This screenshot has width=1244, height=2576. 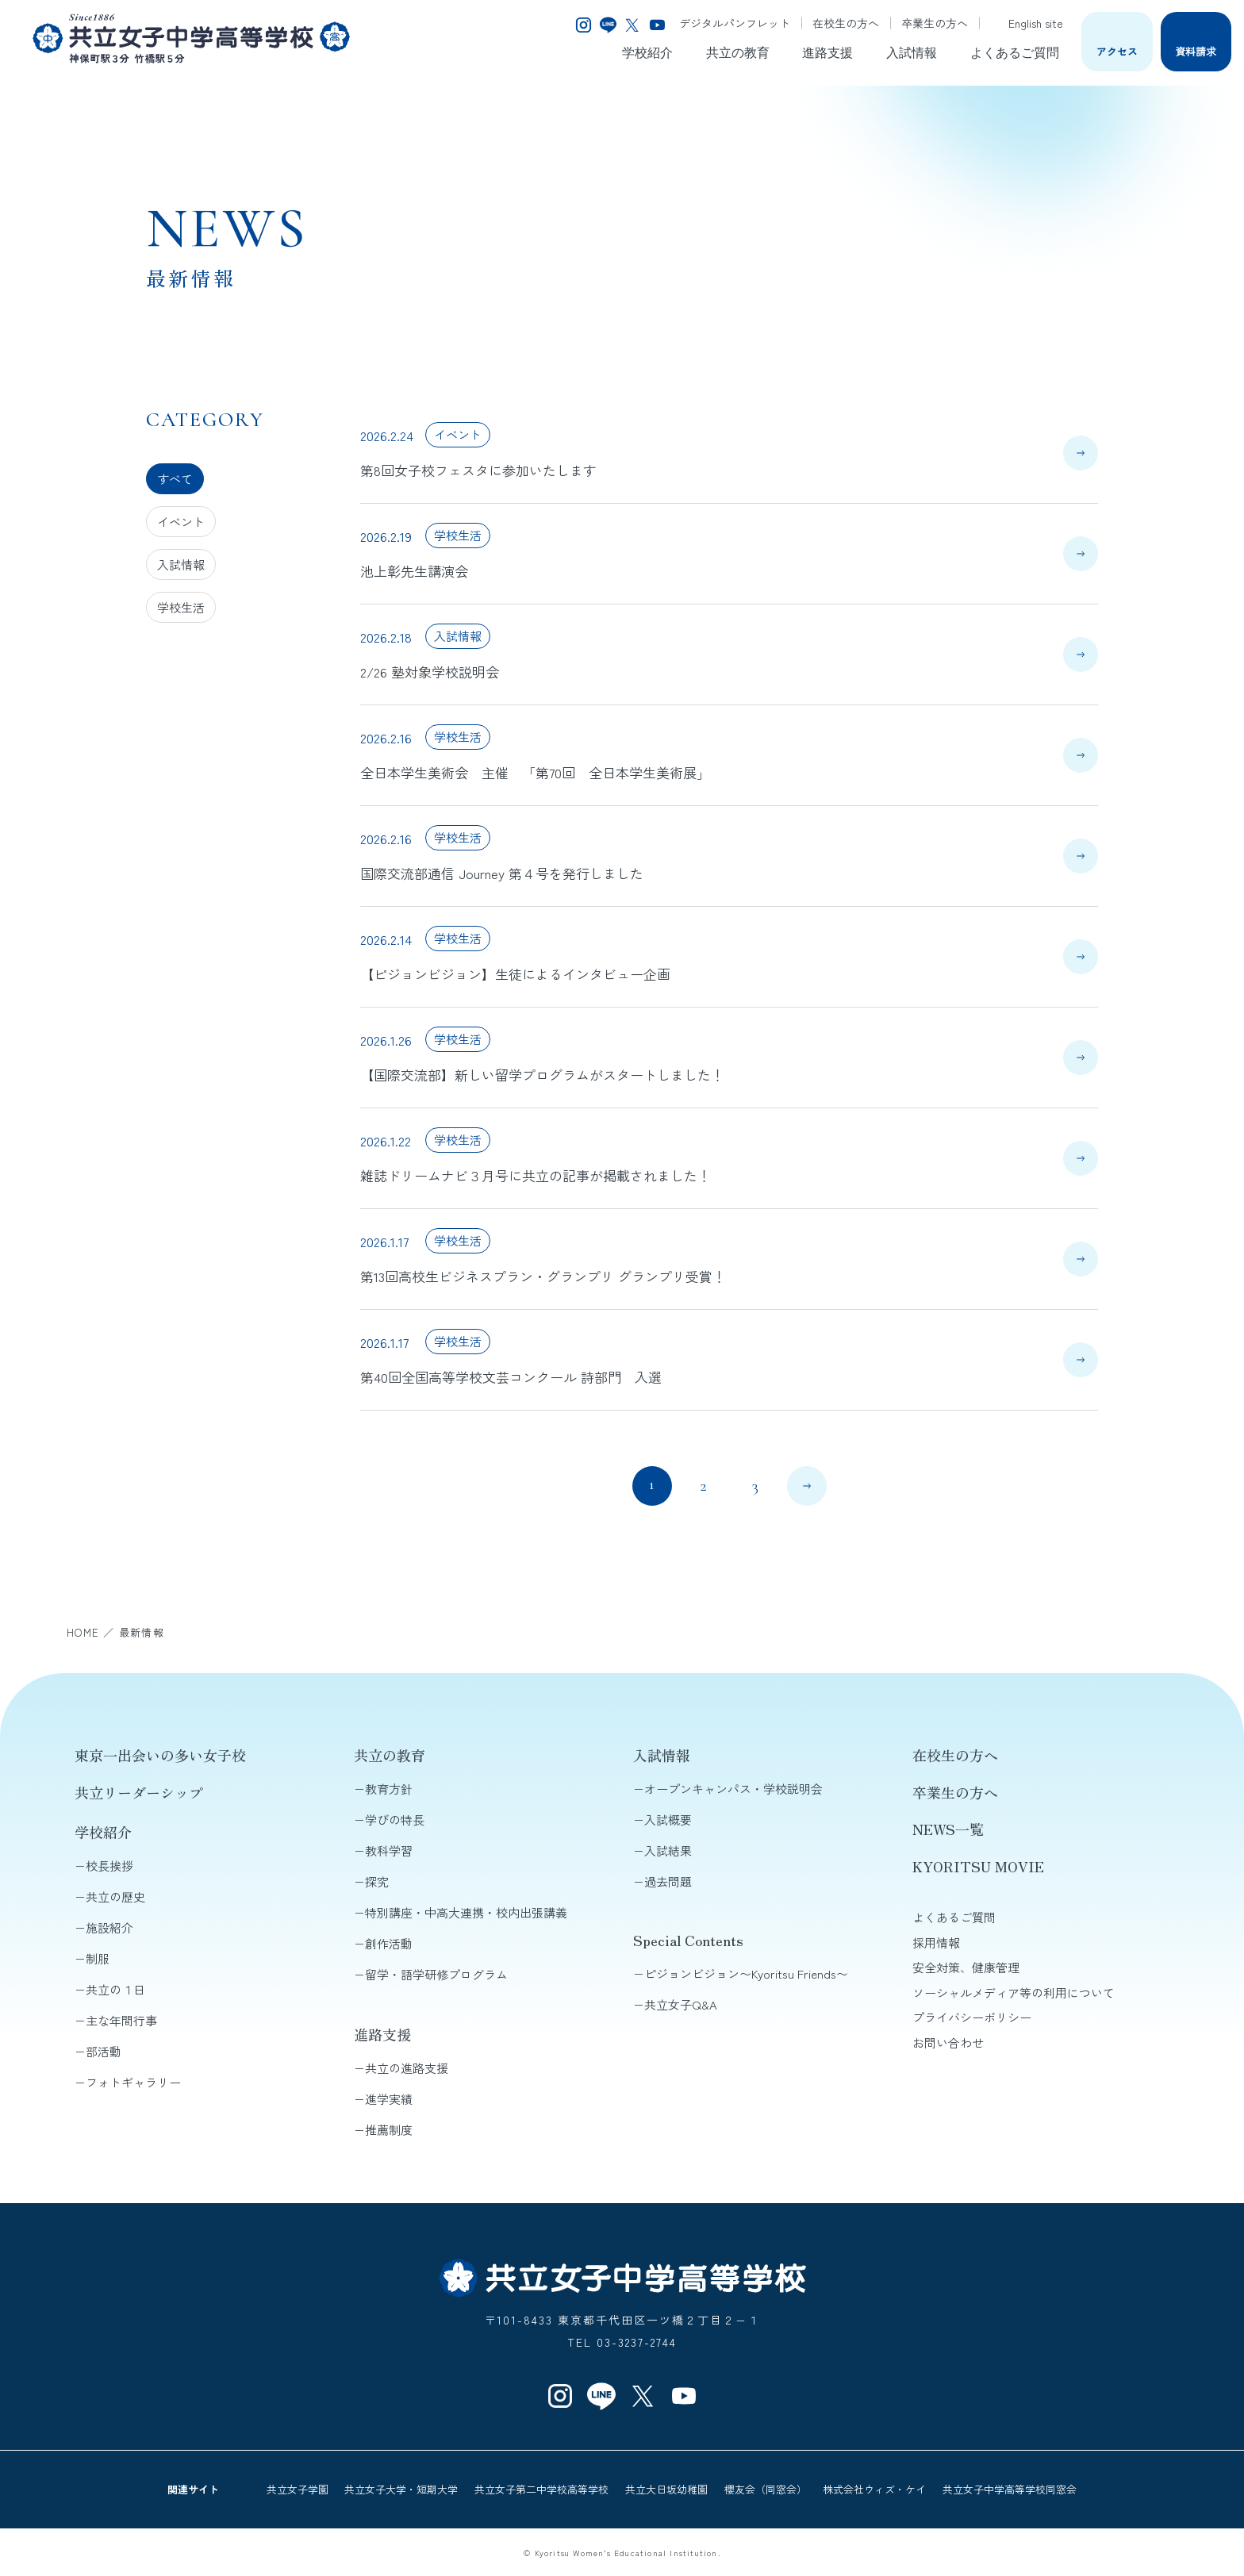 What do you see at coordinates (934, 23) in the screenshot?
I see `卒業生の方へ` at bounding box center [934, 23].